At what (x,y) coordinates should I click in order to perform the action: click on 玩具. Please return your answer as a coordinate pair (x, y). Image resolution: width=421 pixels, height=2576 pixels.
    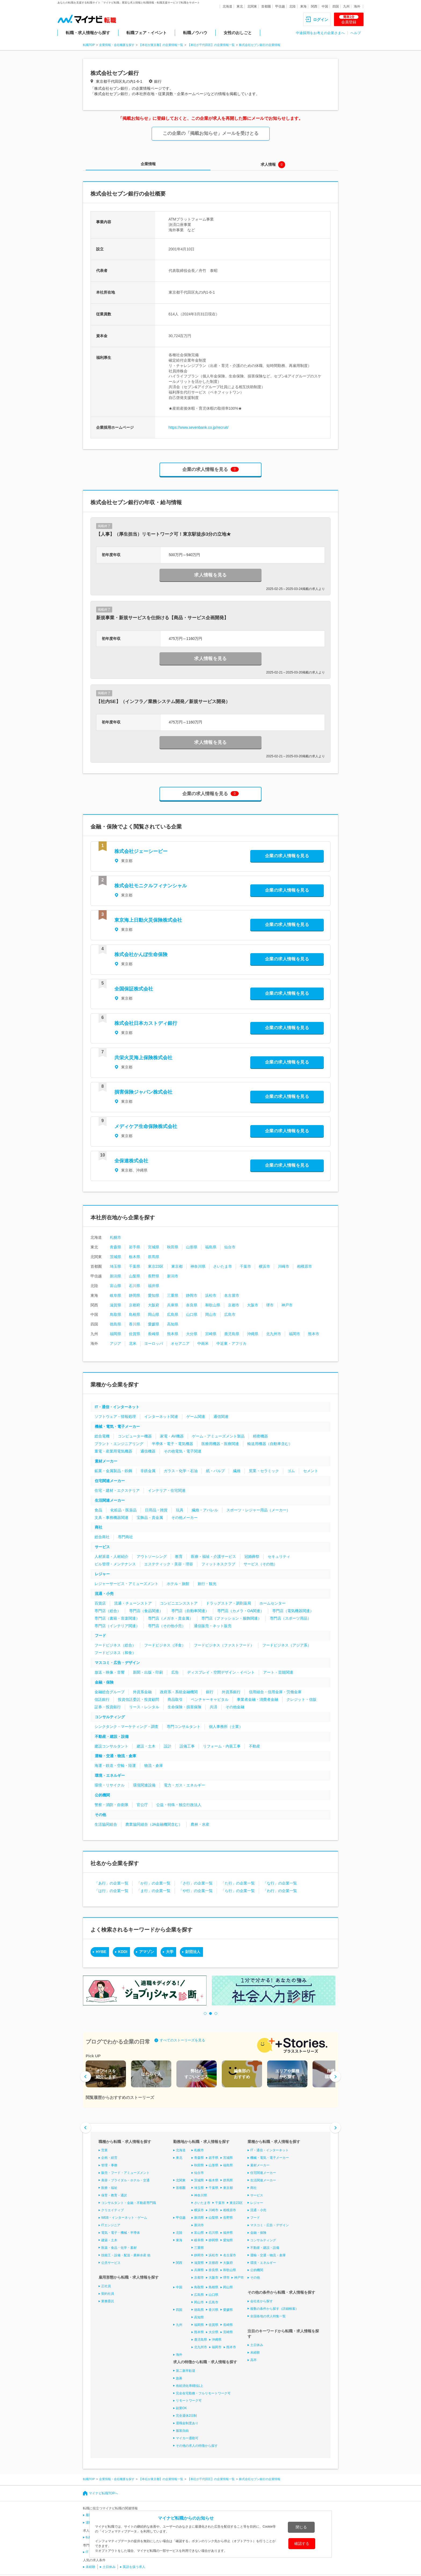
    Looking at the image, I should click on (179, 1510).